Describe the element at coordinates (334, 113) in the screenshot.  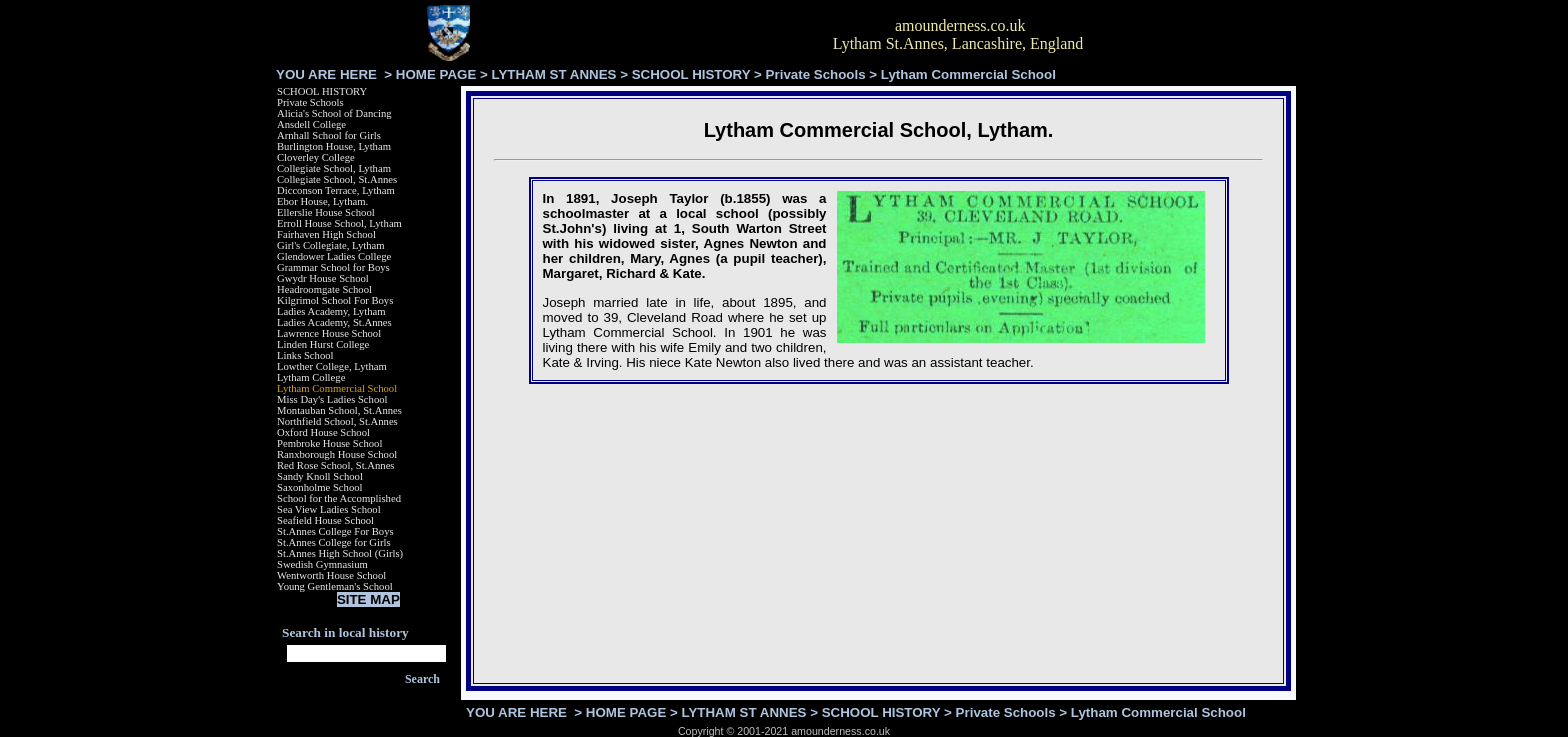
I see `Alicia's School of Dancing` at that location.